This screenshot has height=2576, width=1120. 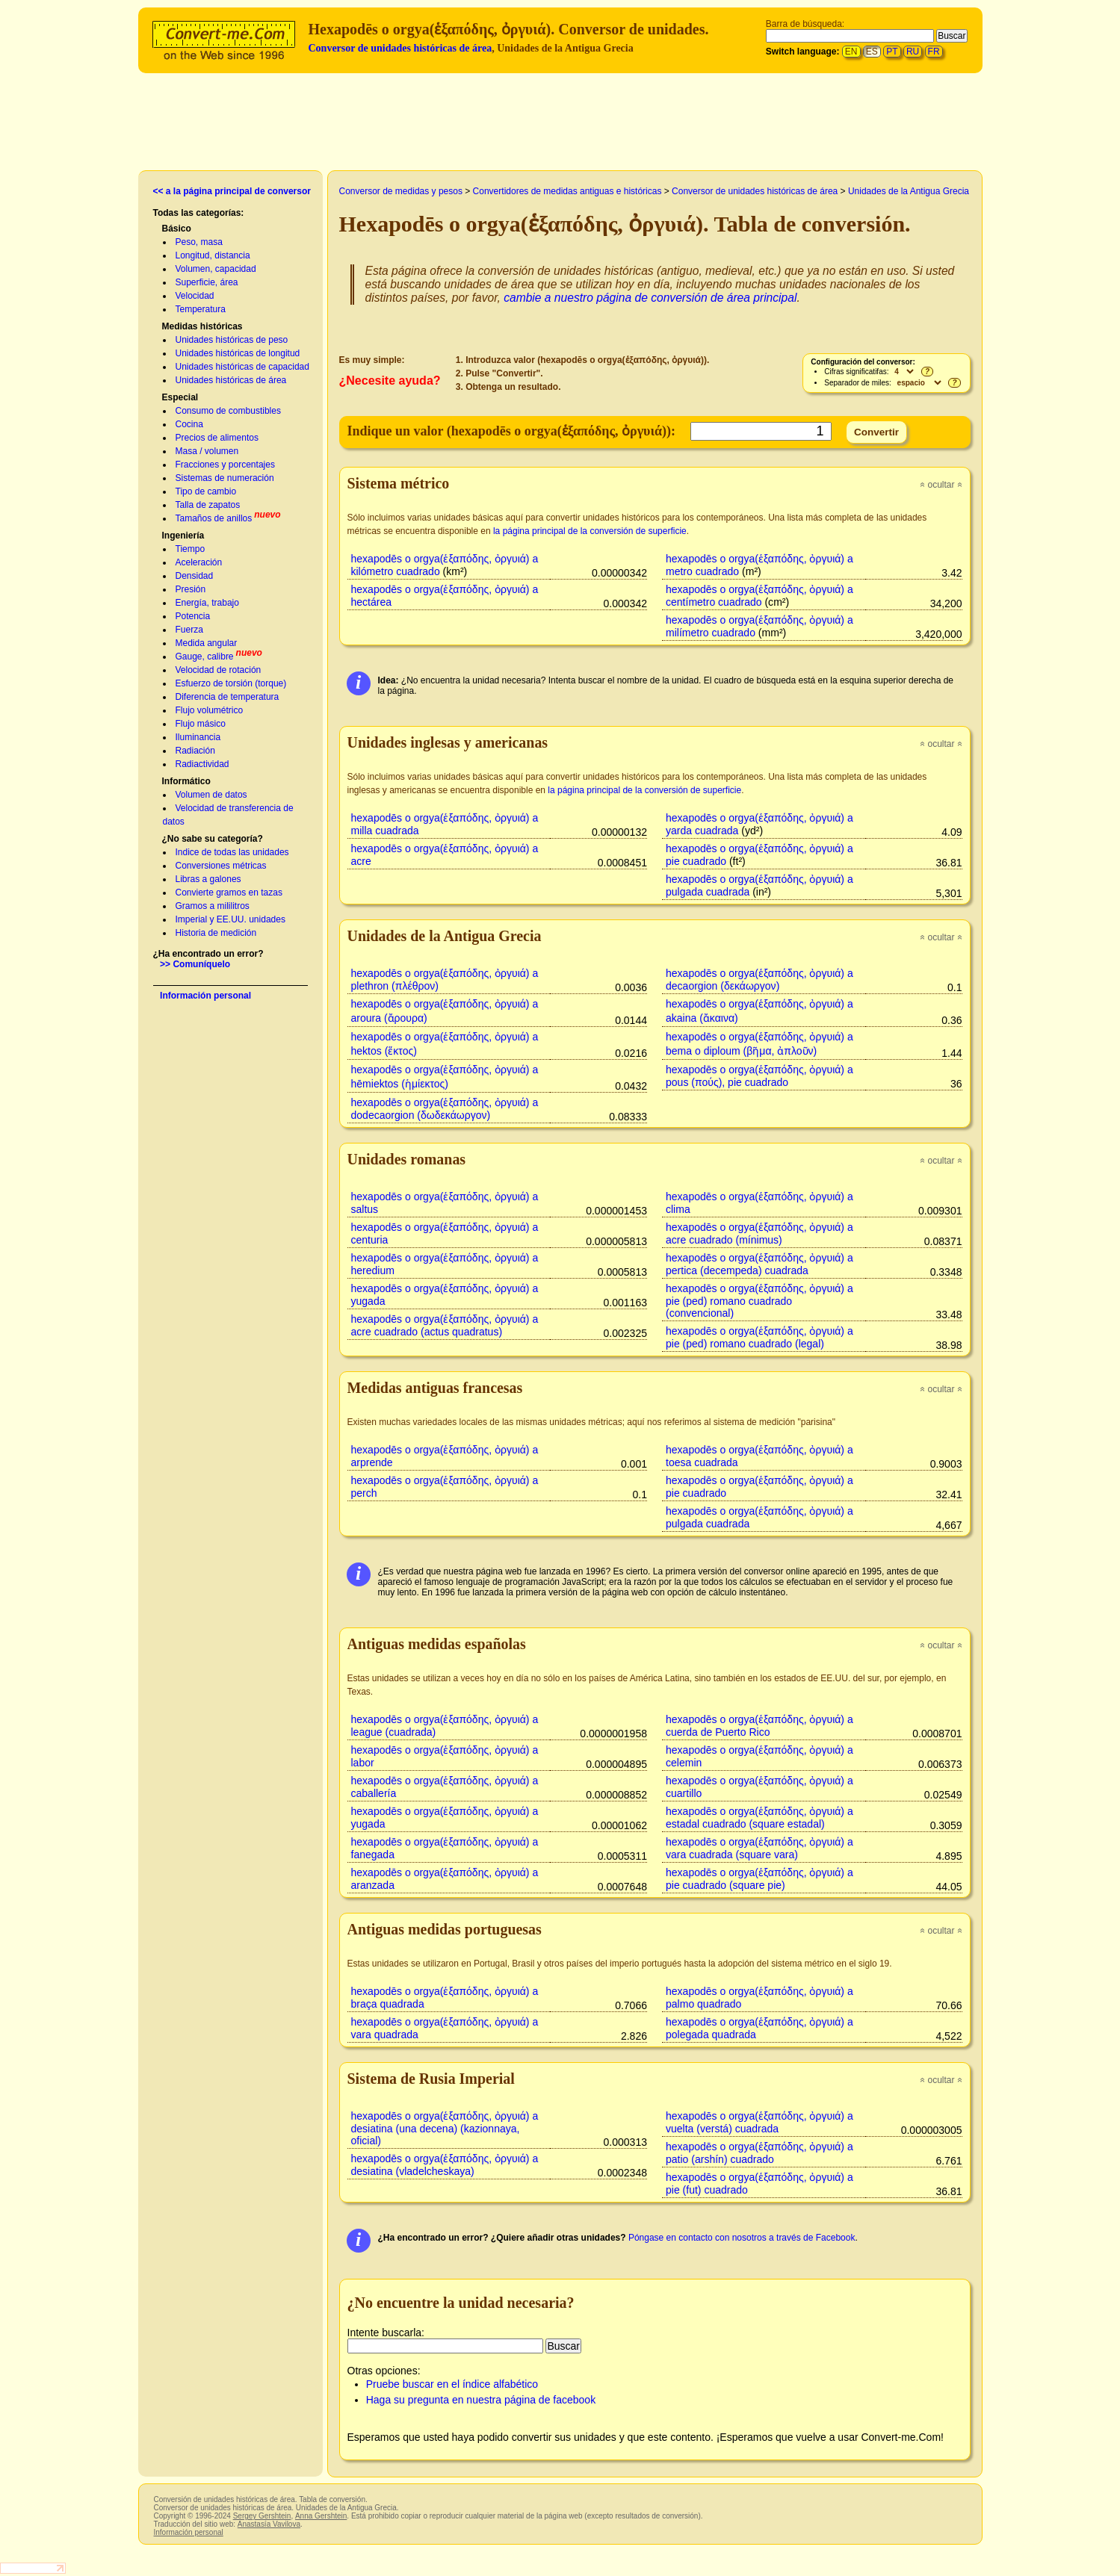 What do you see at coordinates (207, 643) in the screenshot?
I see `Medida angular` at bounding box center [207, 643].